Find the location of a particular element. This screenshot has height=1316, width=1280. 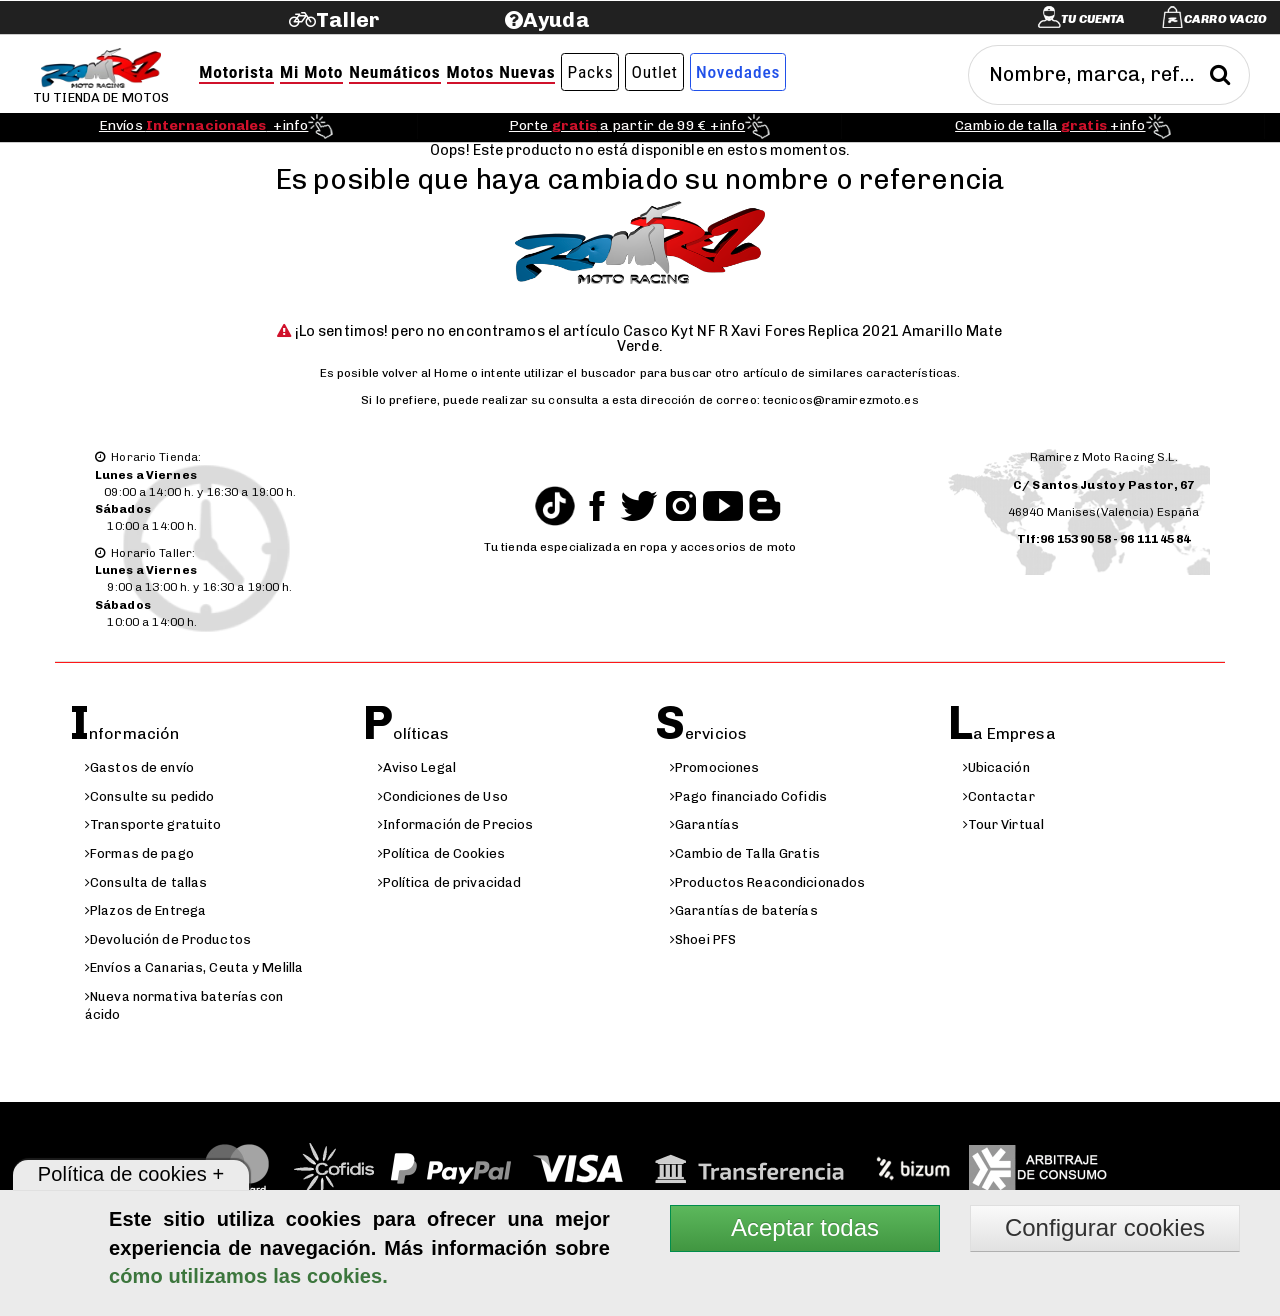

Tour Virtual is located at coordinates (1004, 824).